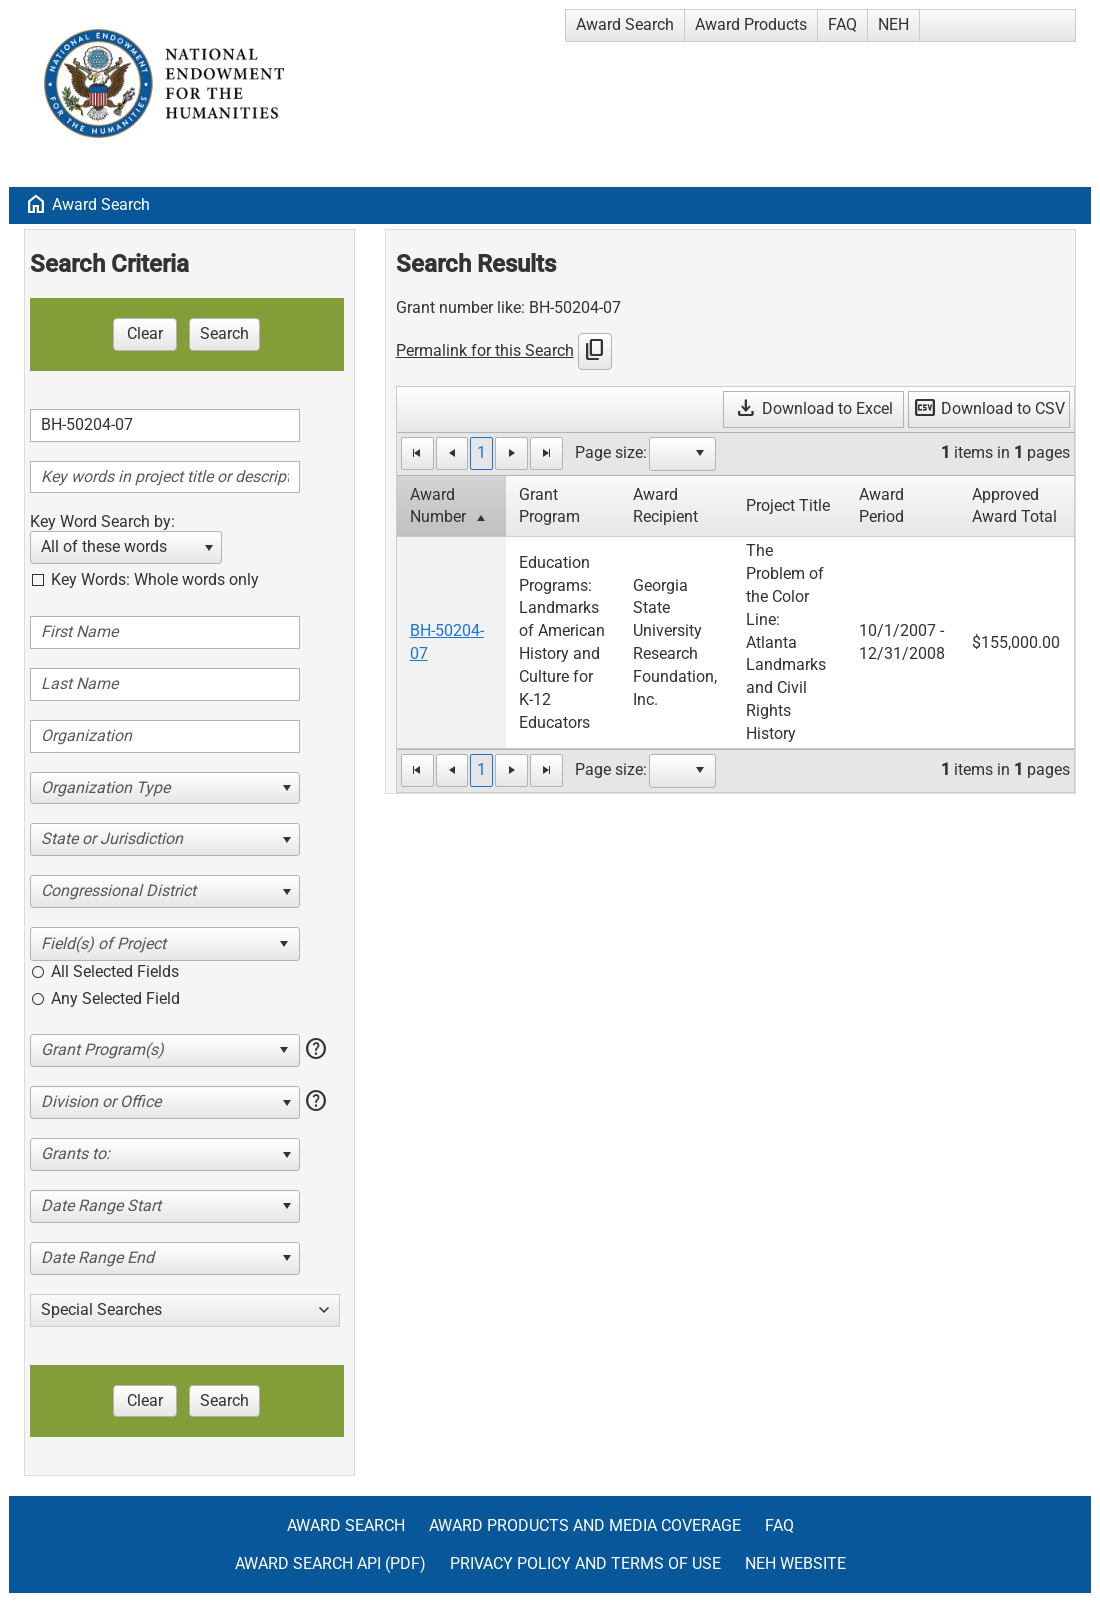  Describe the element at coordinates (813, 408) in the screenshot. I see `Download to Excel` at that location.